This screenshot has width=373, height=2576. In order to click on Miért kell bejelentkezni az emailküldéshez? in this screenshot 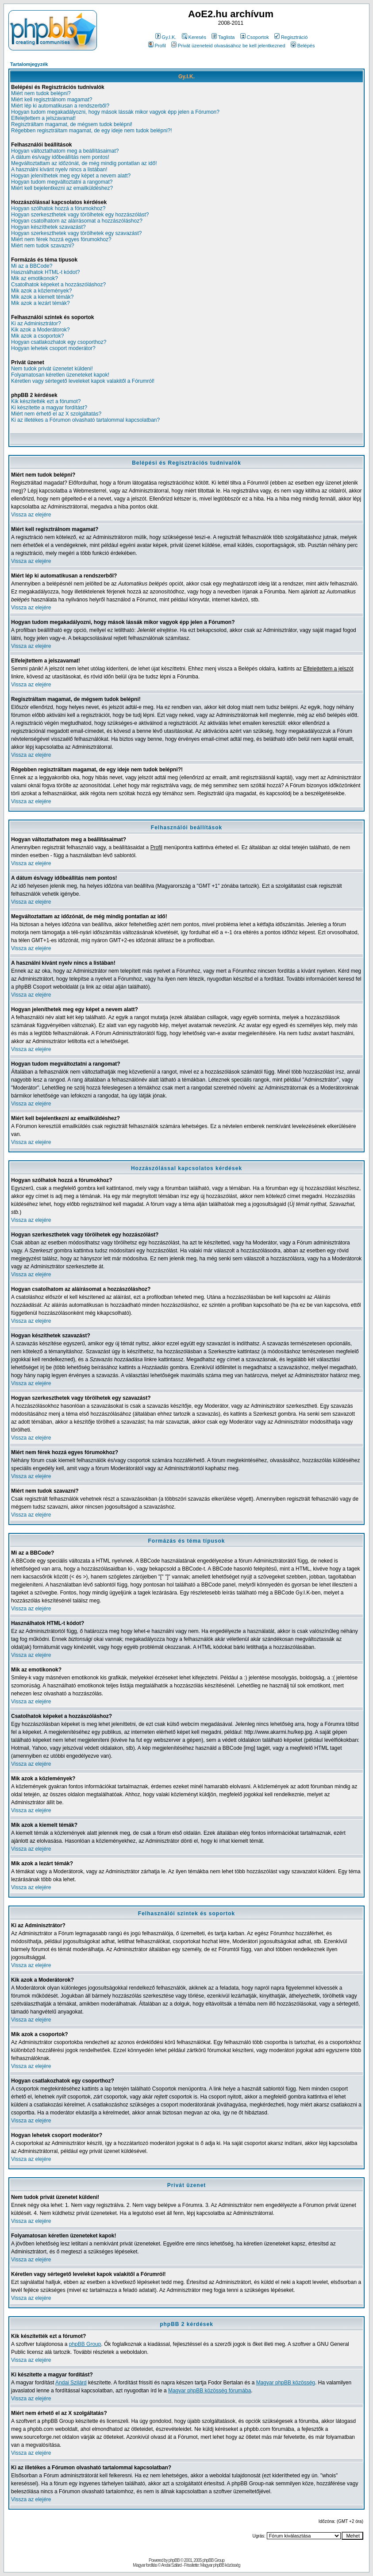, I will do `click(62, 188)`.